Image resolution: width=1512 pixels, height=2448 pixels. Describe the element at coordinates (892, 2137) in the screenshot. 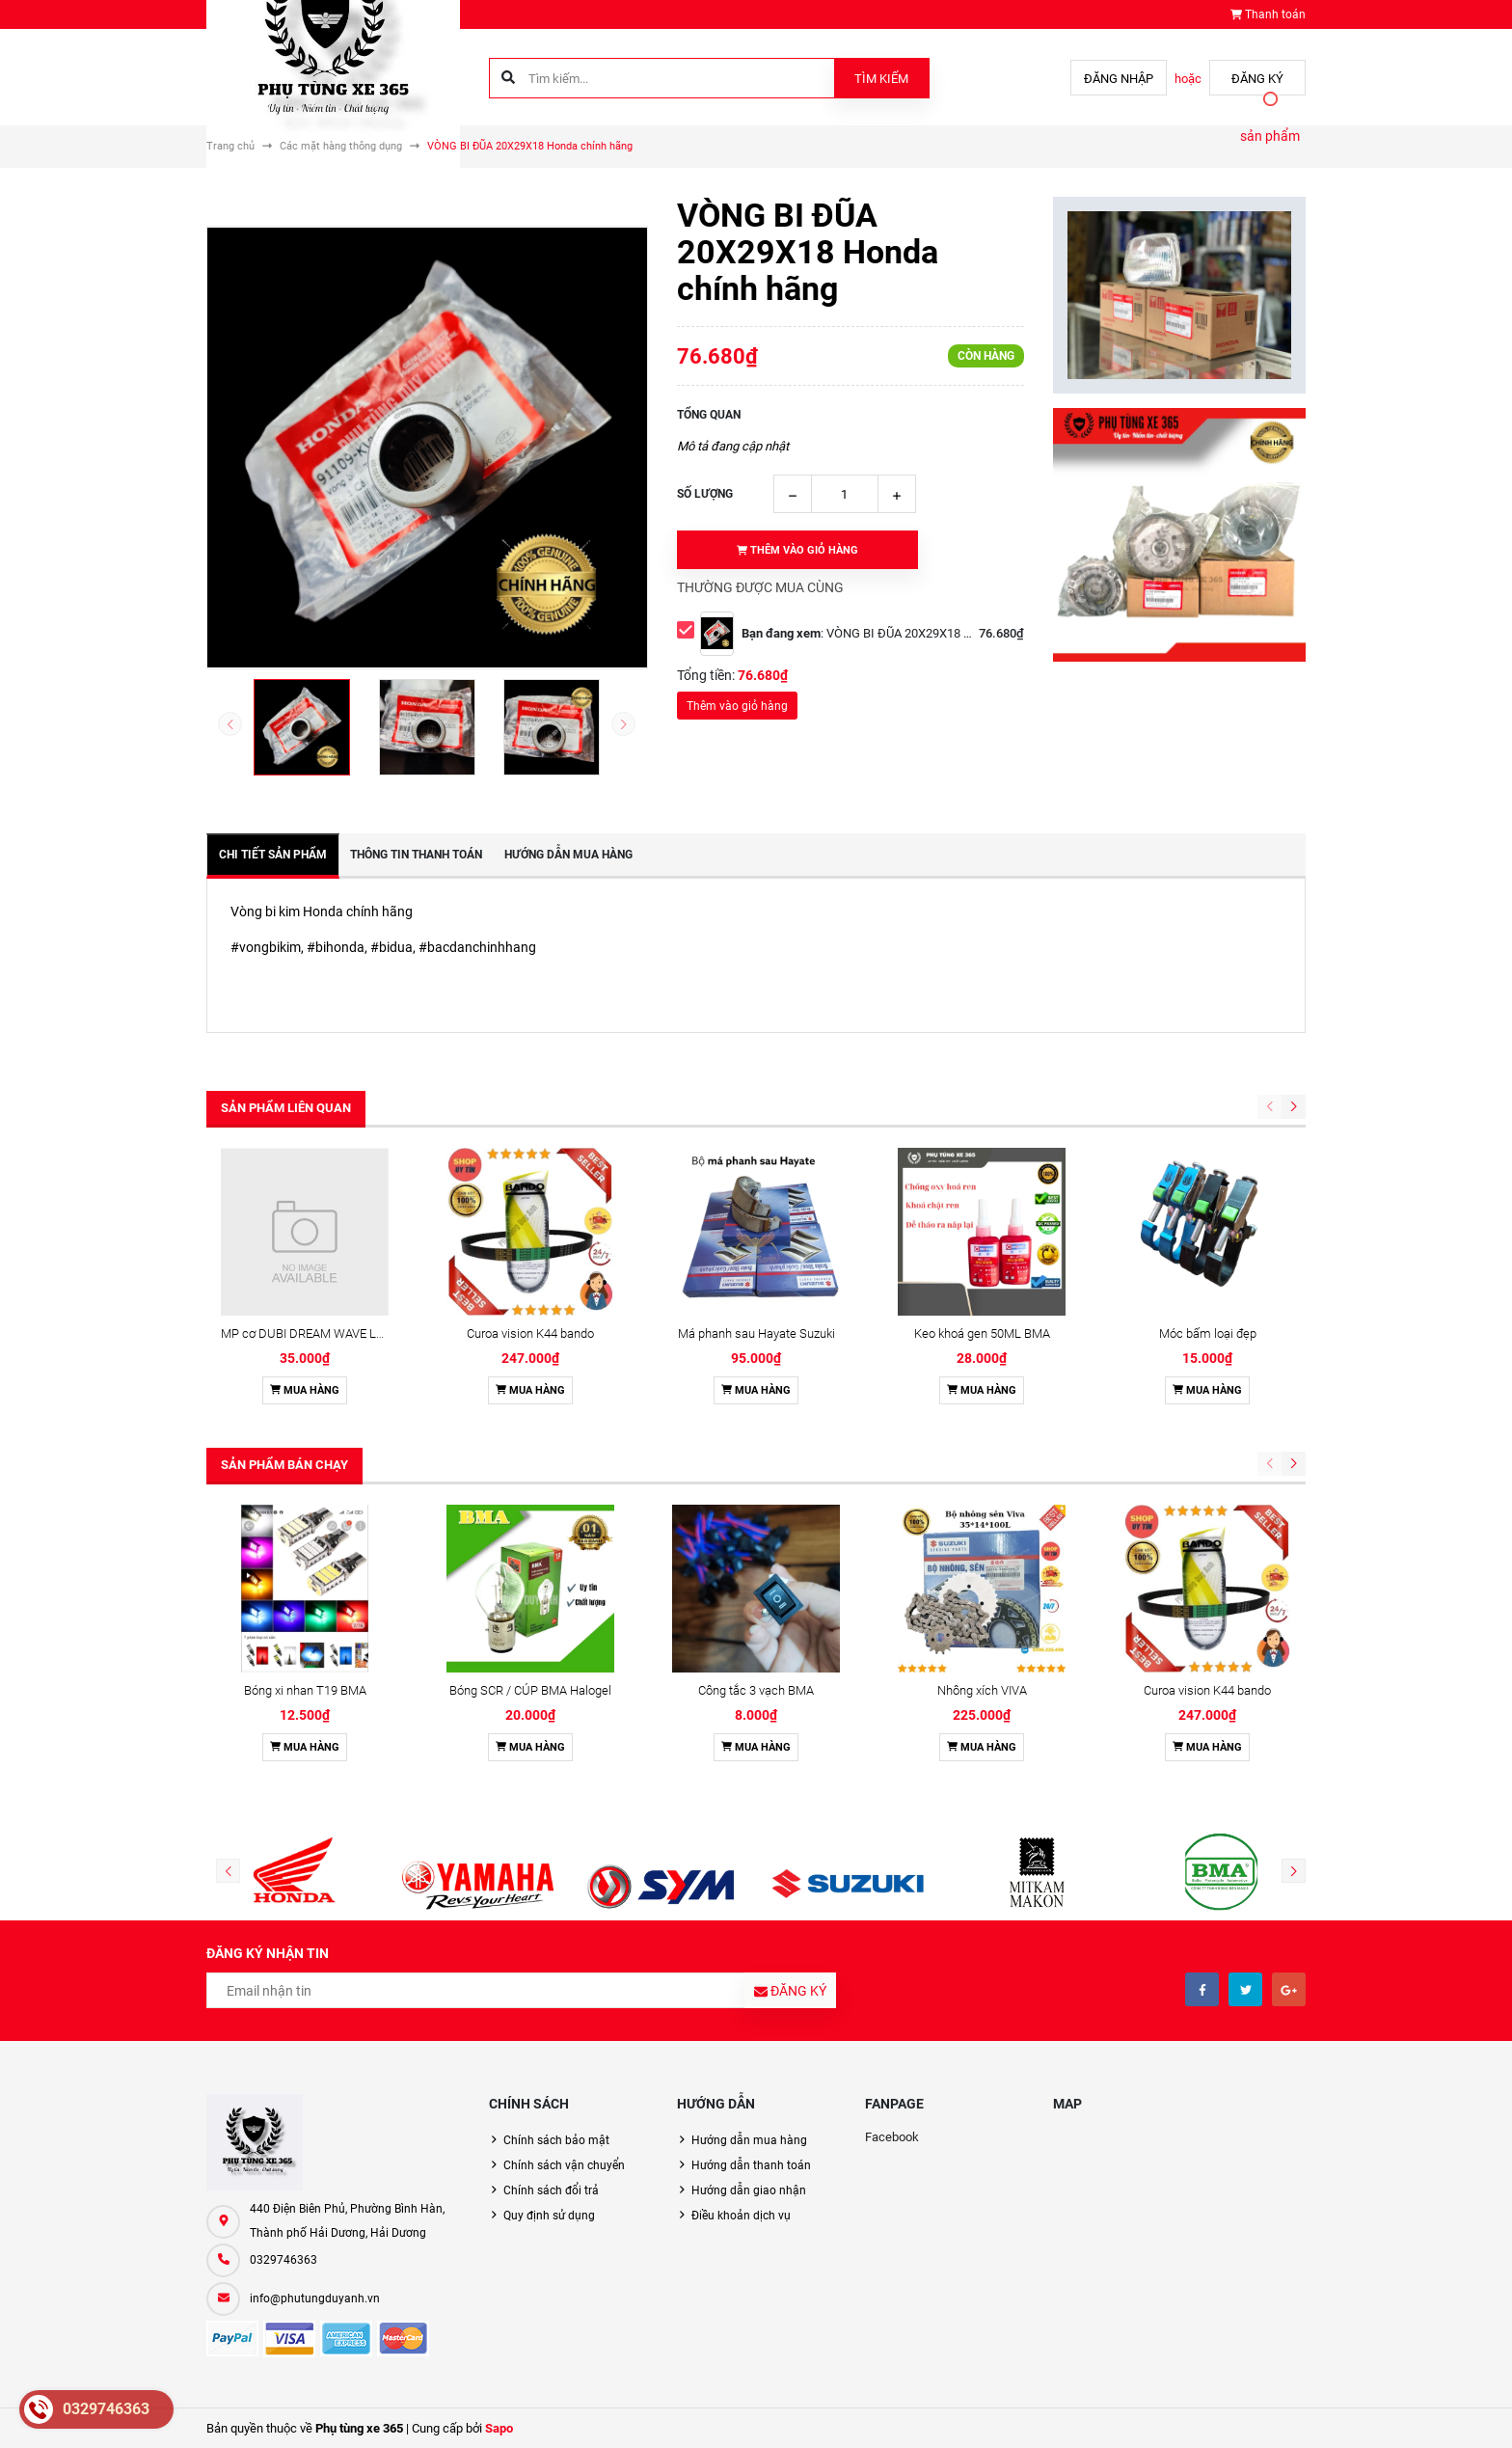

I see `Facebook` at that location.